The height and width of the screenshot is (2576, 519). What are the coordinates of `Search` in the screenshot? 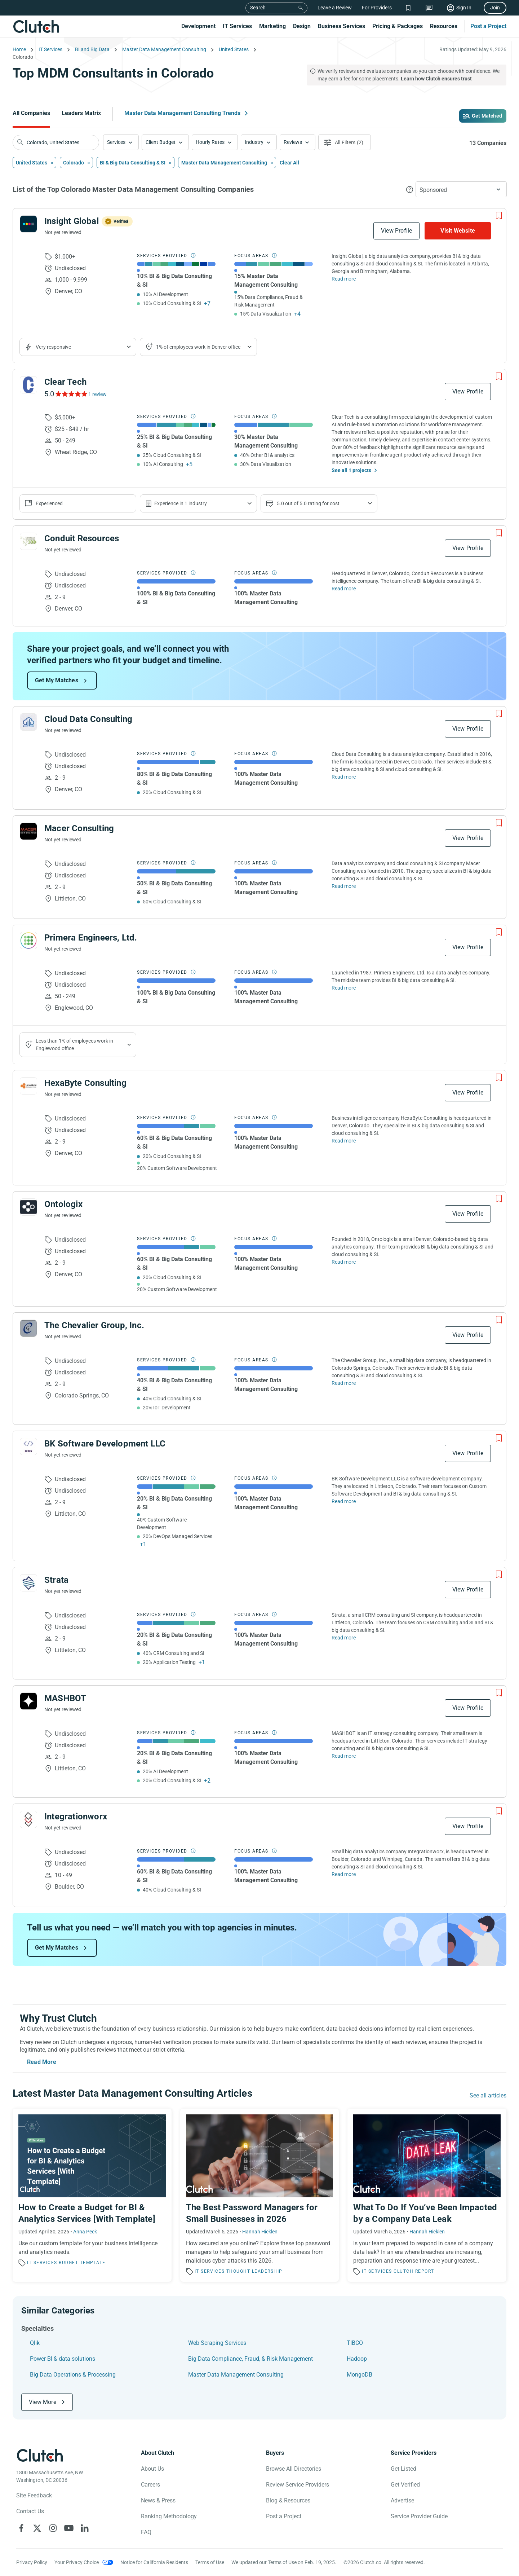 It's located at (258, 7).